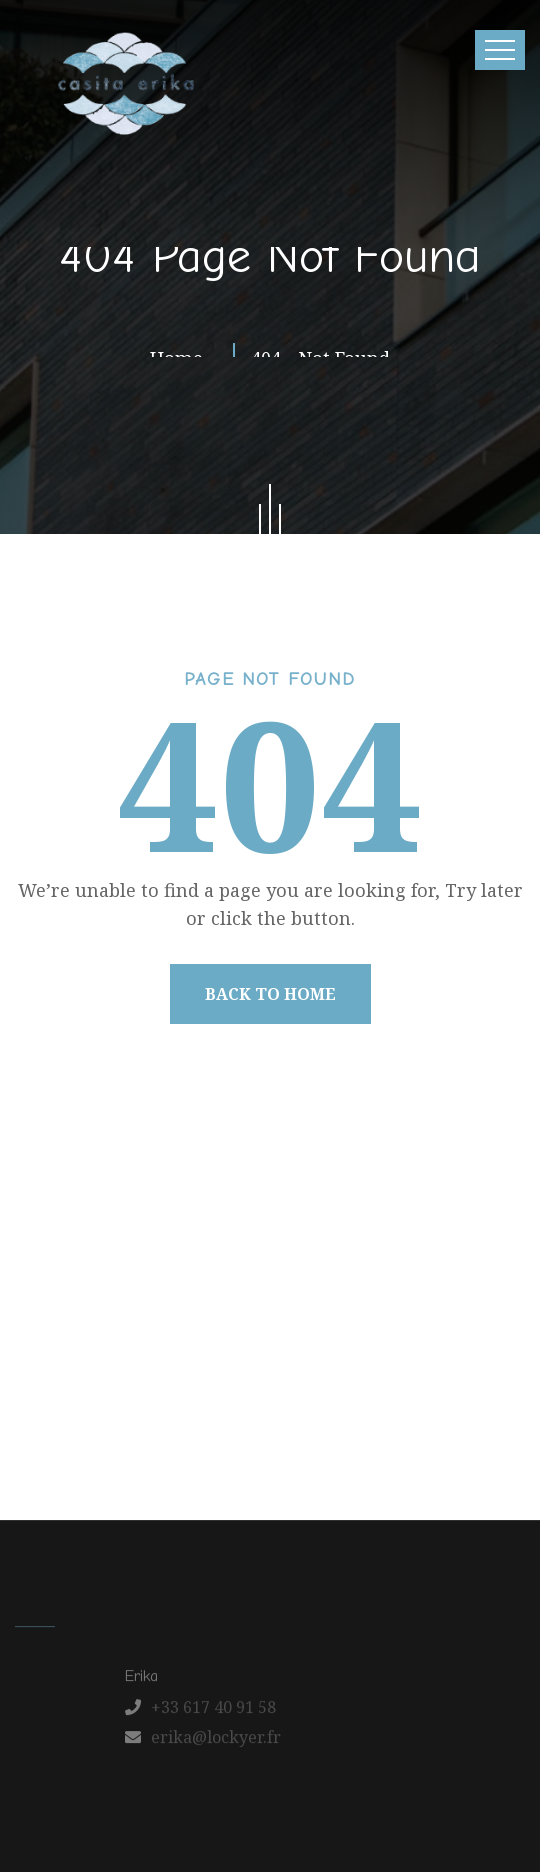  What do you see at coordinates (128, 1371) in the screenshot?
I see `About us` at bounding box center [128, 1371].